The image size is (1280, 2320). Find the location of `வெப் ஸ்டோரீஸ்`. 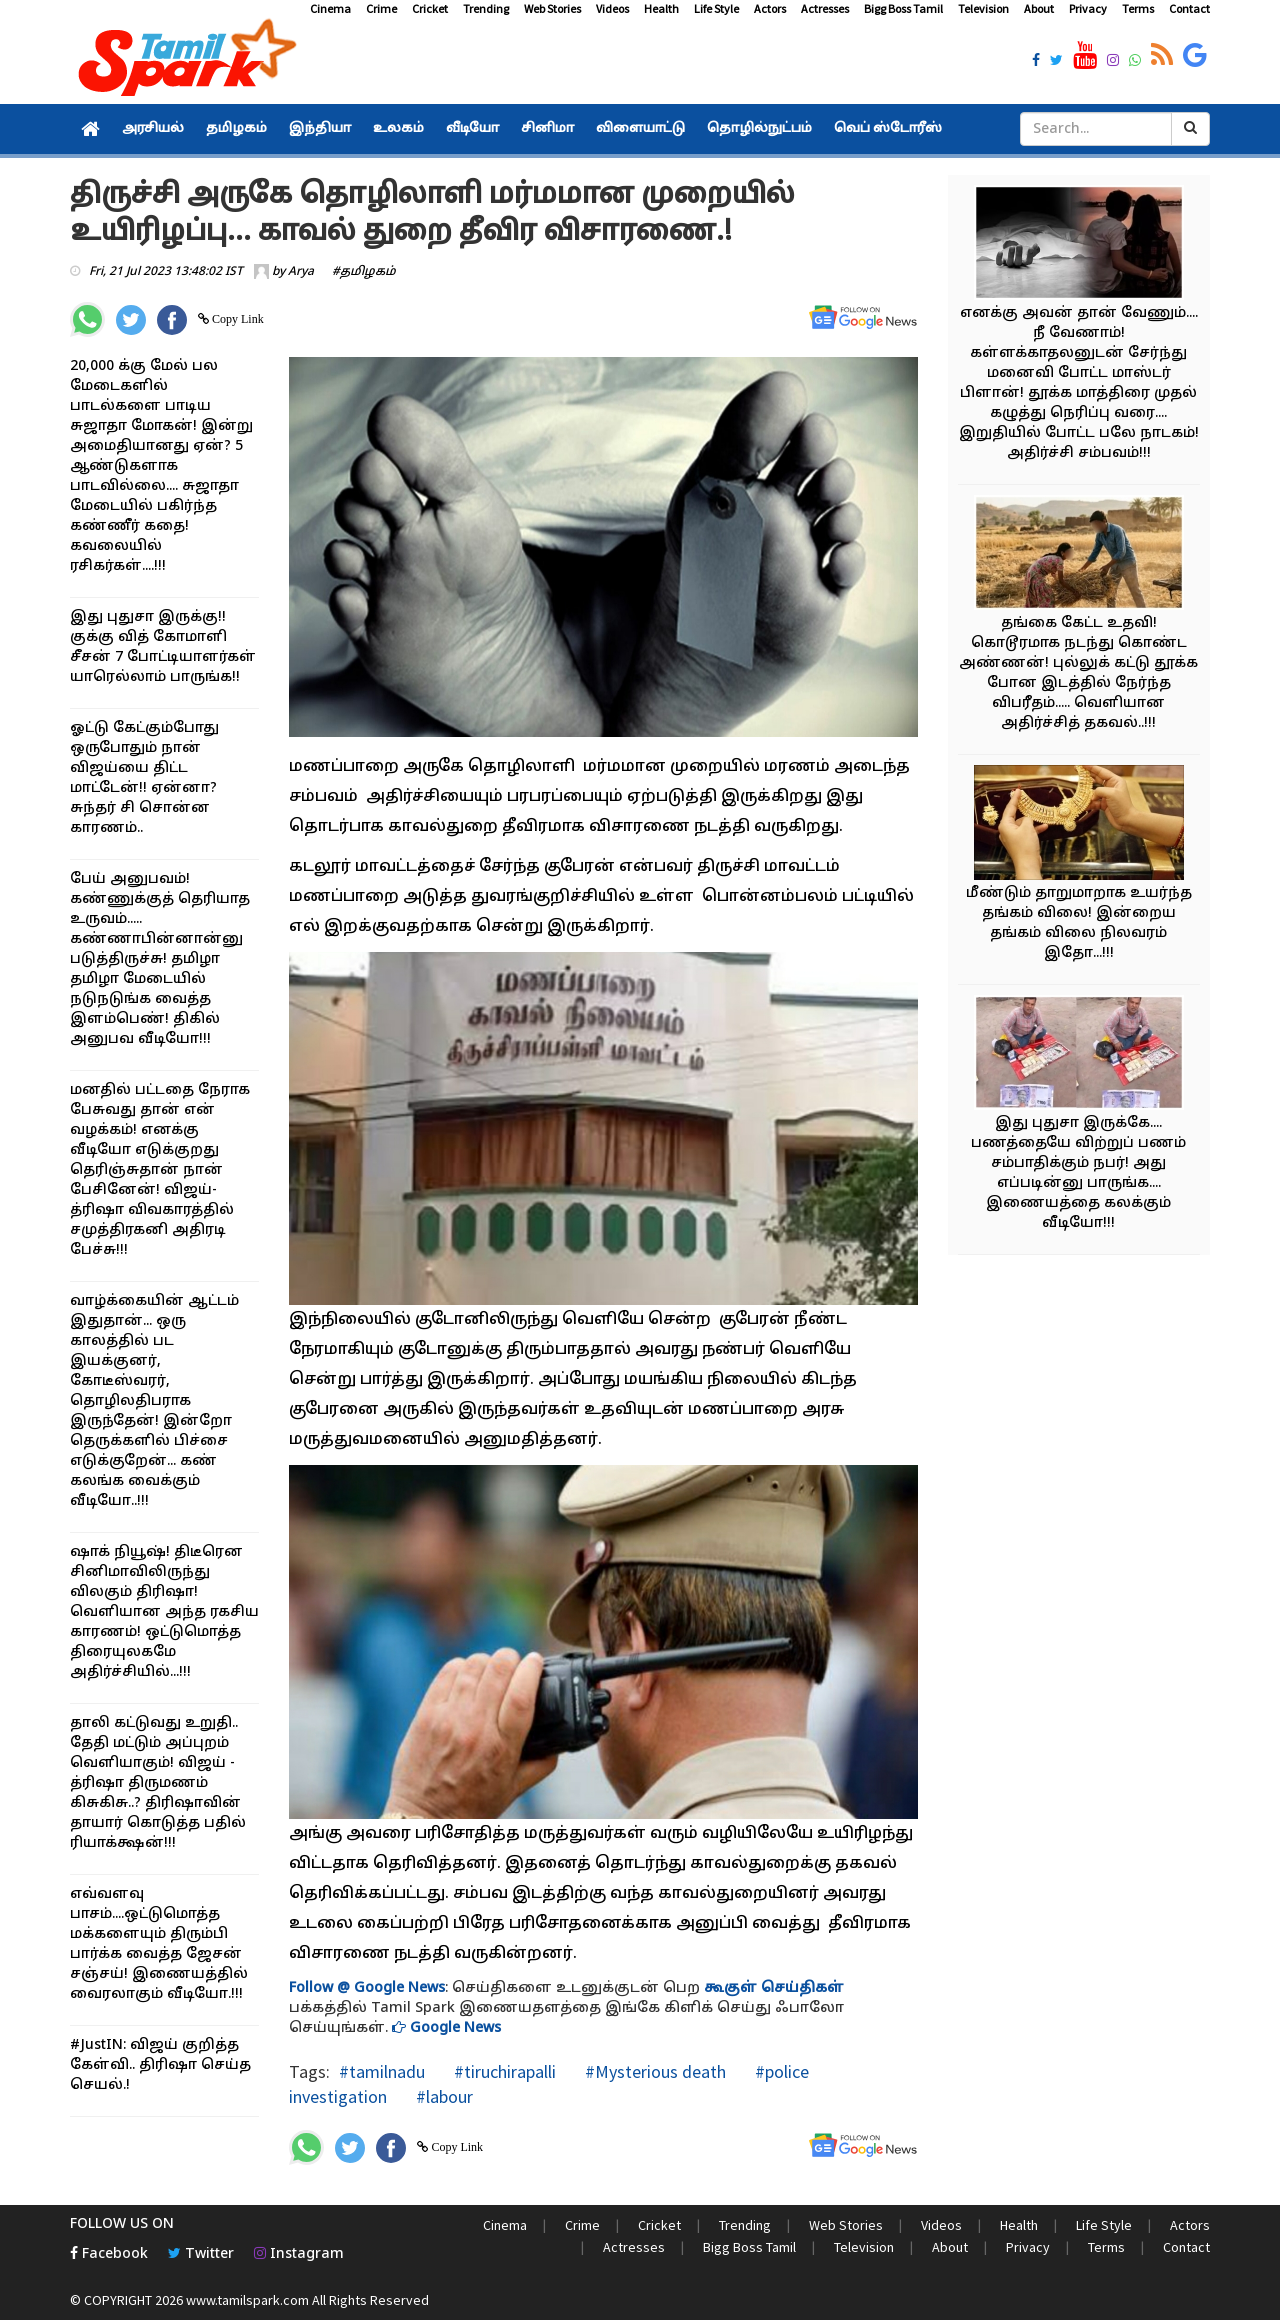

வெப் ஸ்டோரீஸ் is located at coordinates (888, 129).